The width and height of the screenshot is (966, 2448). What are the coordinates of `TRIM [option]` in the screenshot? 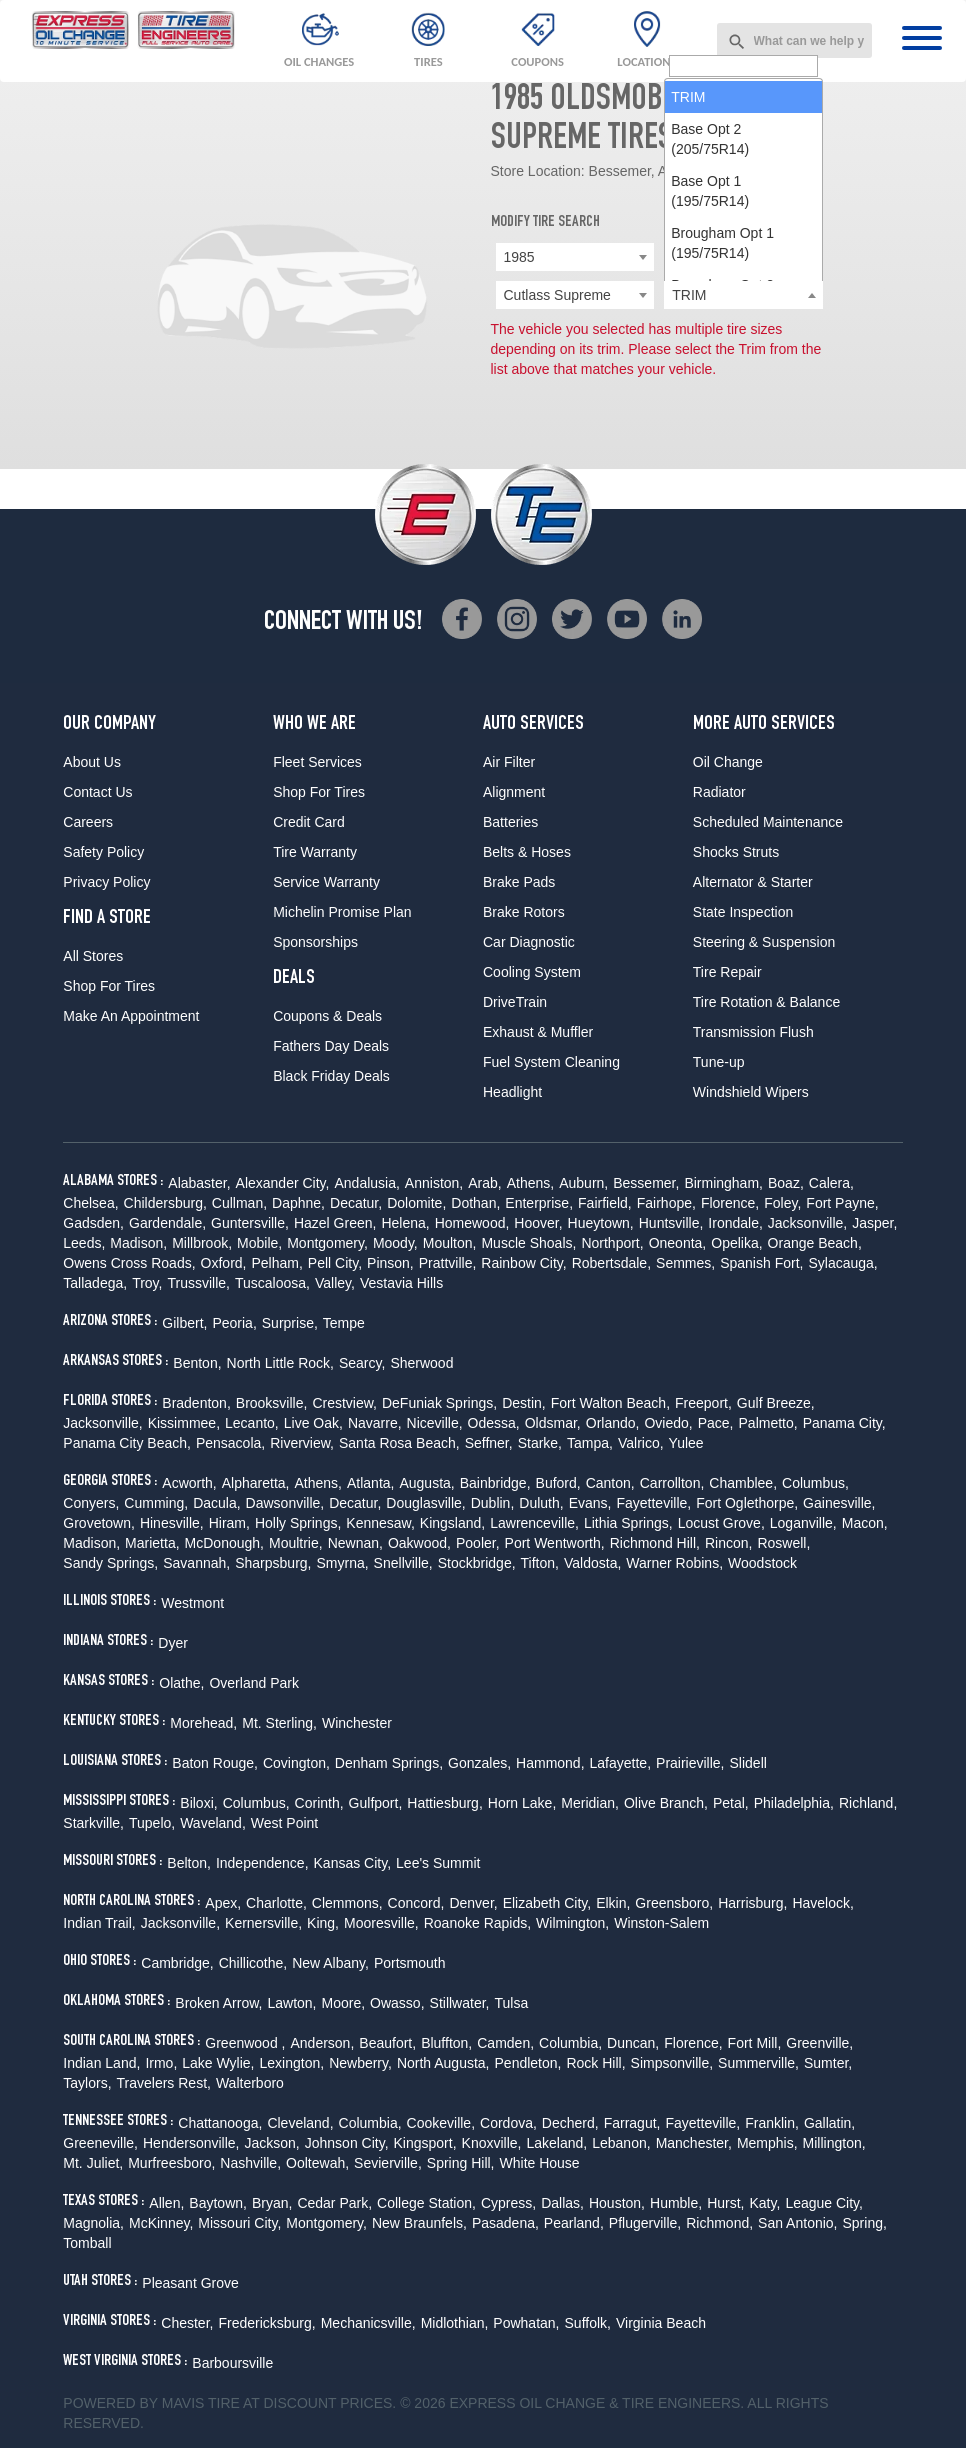 It's located at (688, 327).